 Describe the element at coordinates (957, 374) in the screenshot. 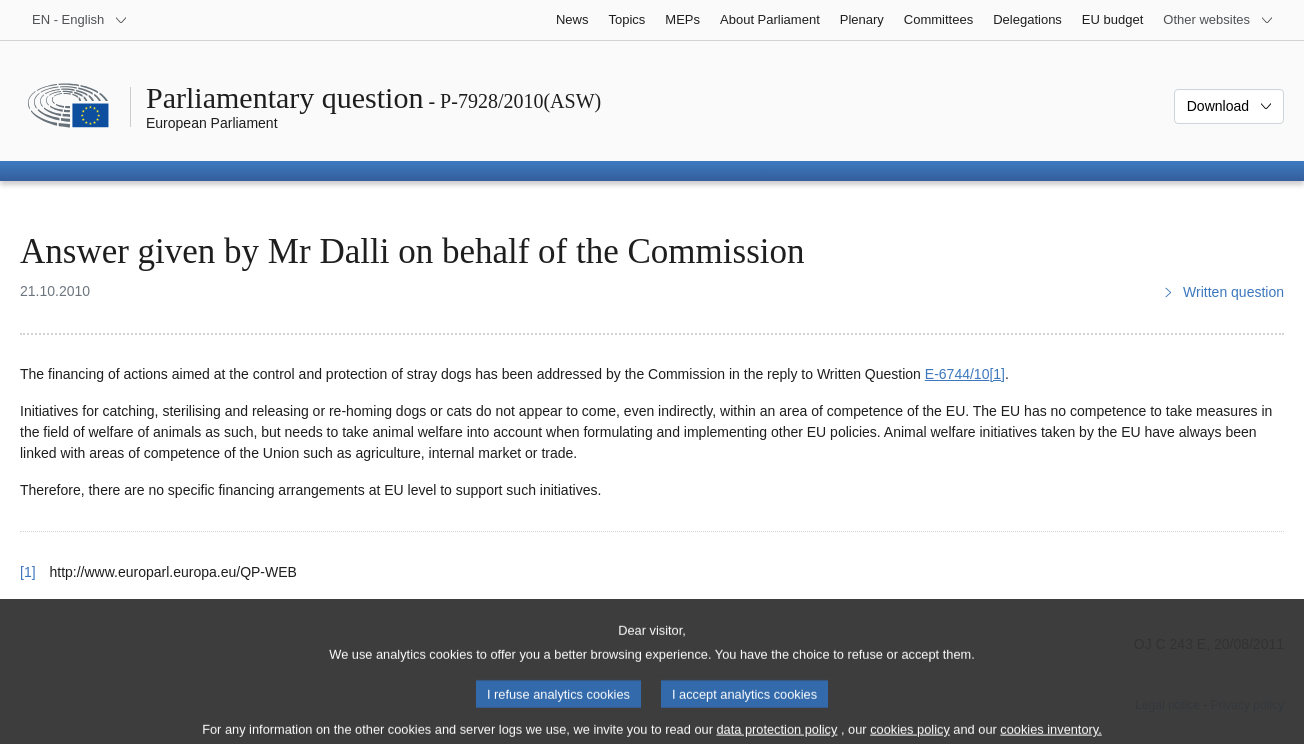

I see `E‑6744/10` at that location.